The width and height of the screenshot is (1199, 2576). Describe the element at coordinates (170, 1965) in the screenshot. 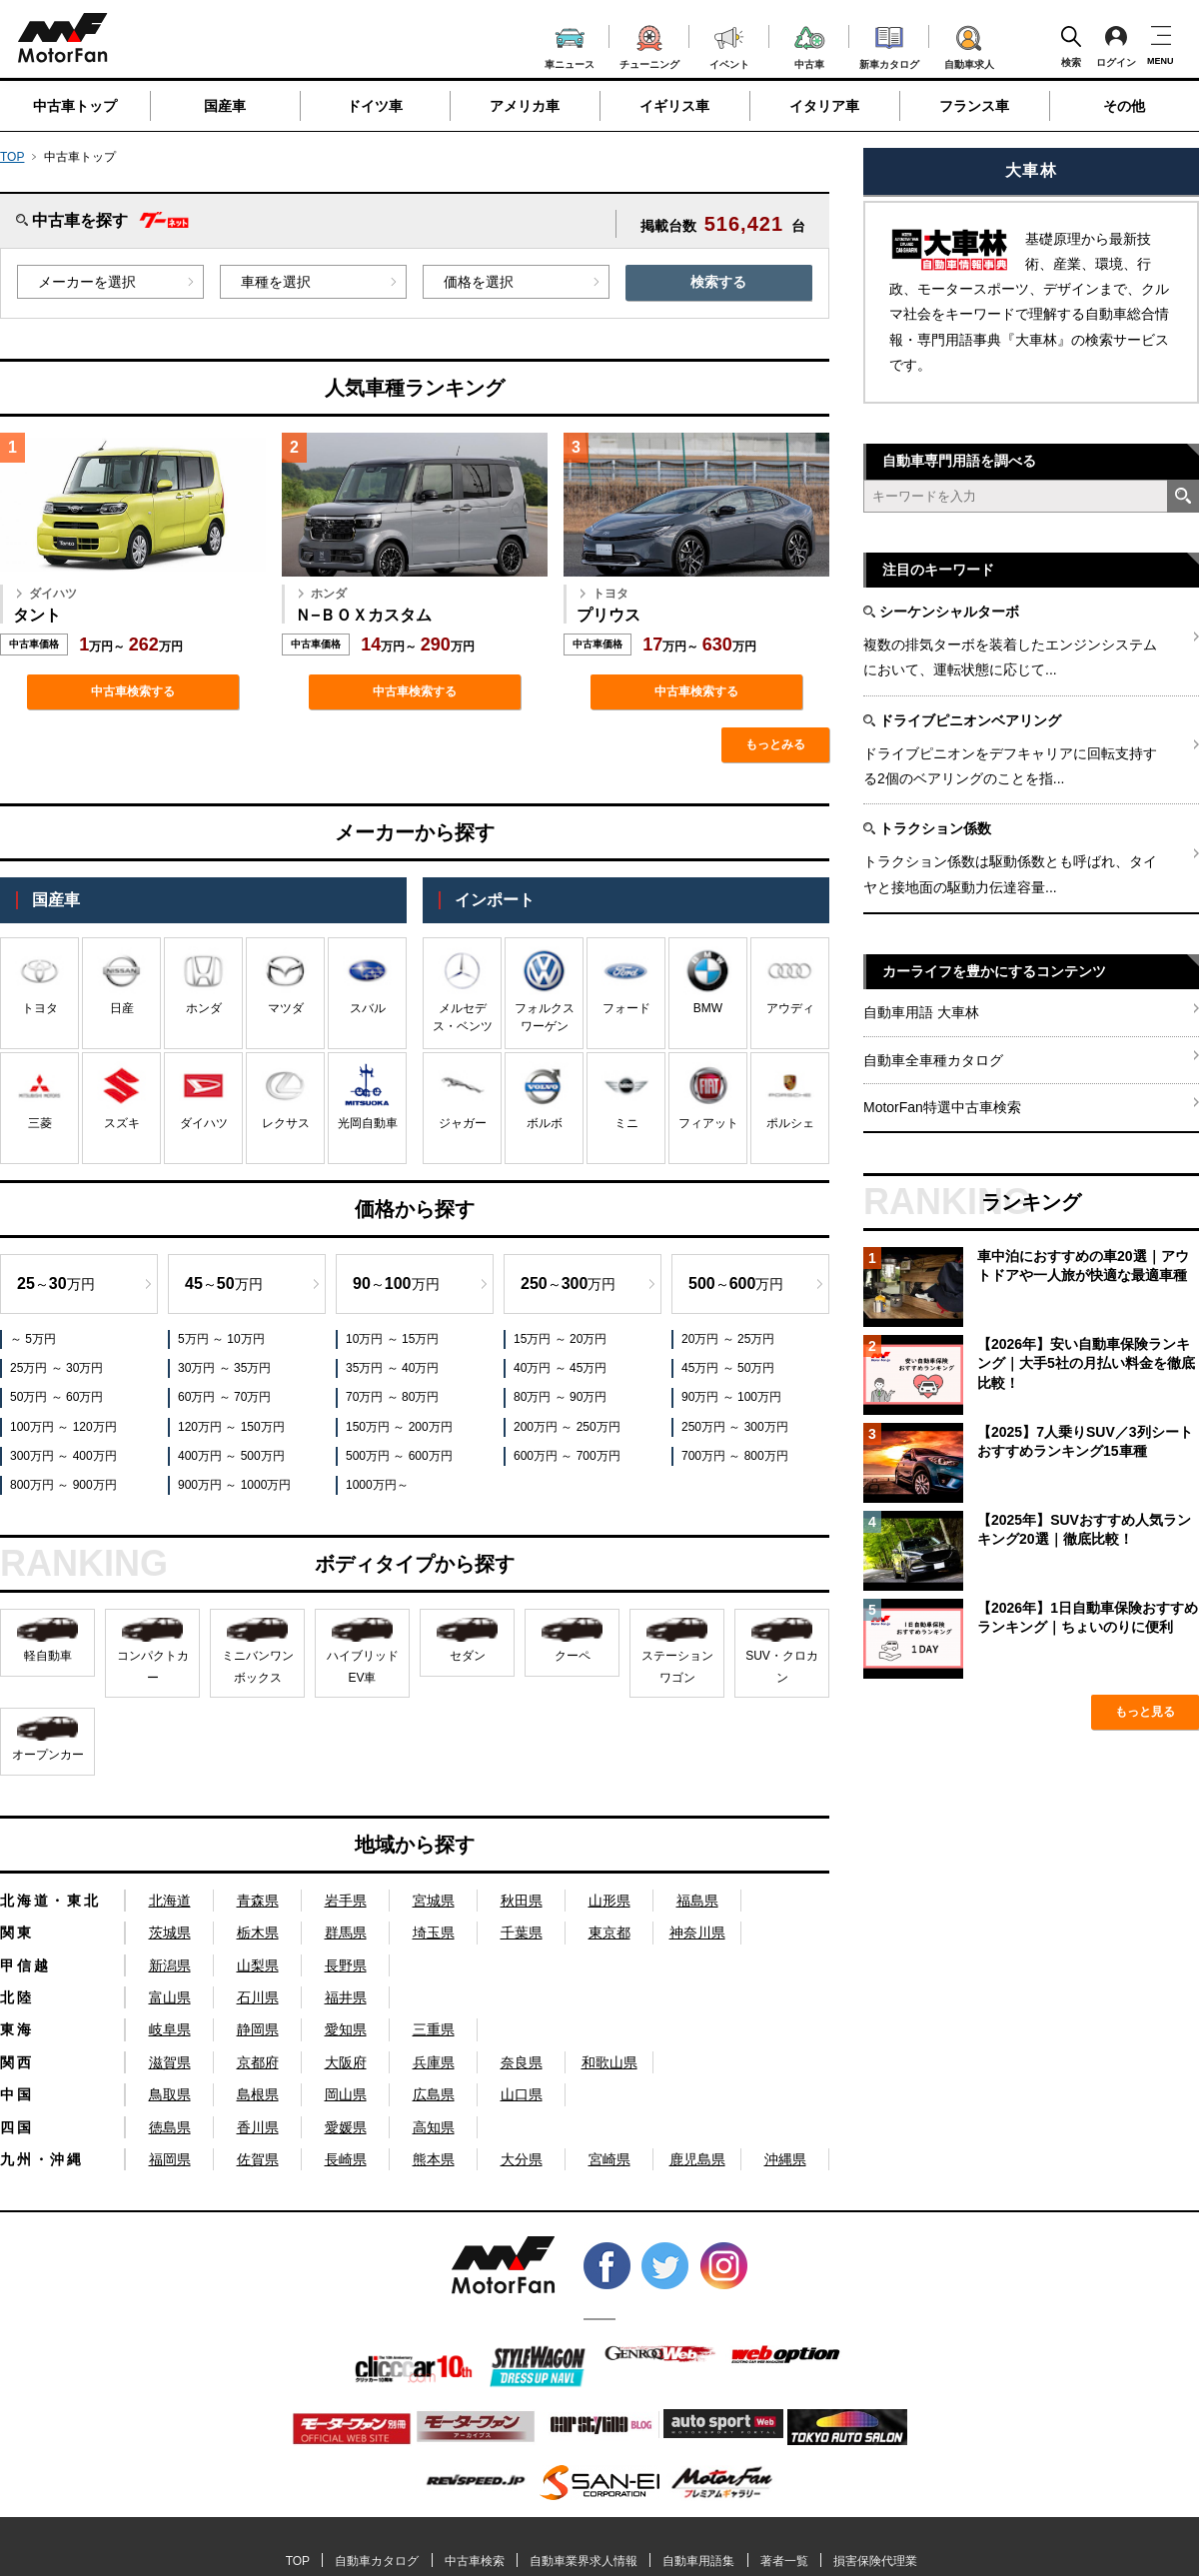

I see `新潟県` at that location.